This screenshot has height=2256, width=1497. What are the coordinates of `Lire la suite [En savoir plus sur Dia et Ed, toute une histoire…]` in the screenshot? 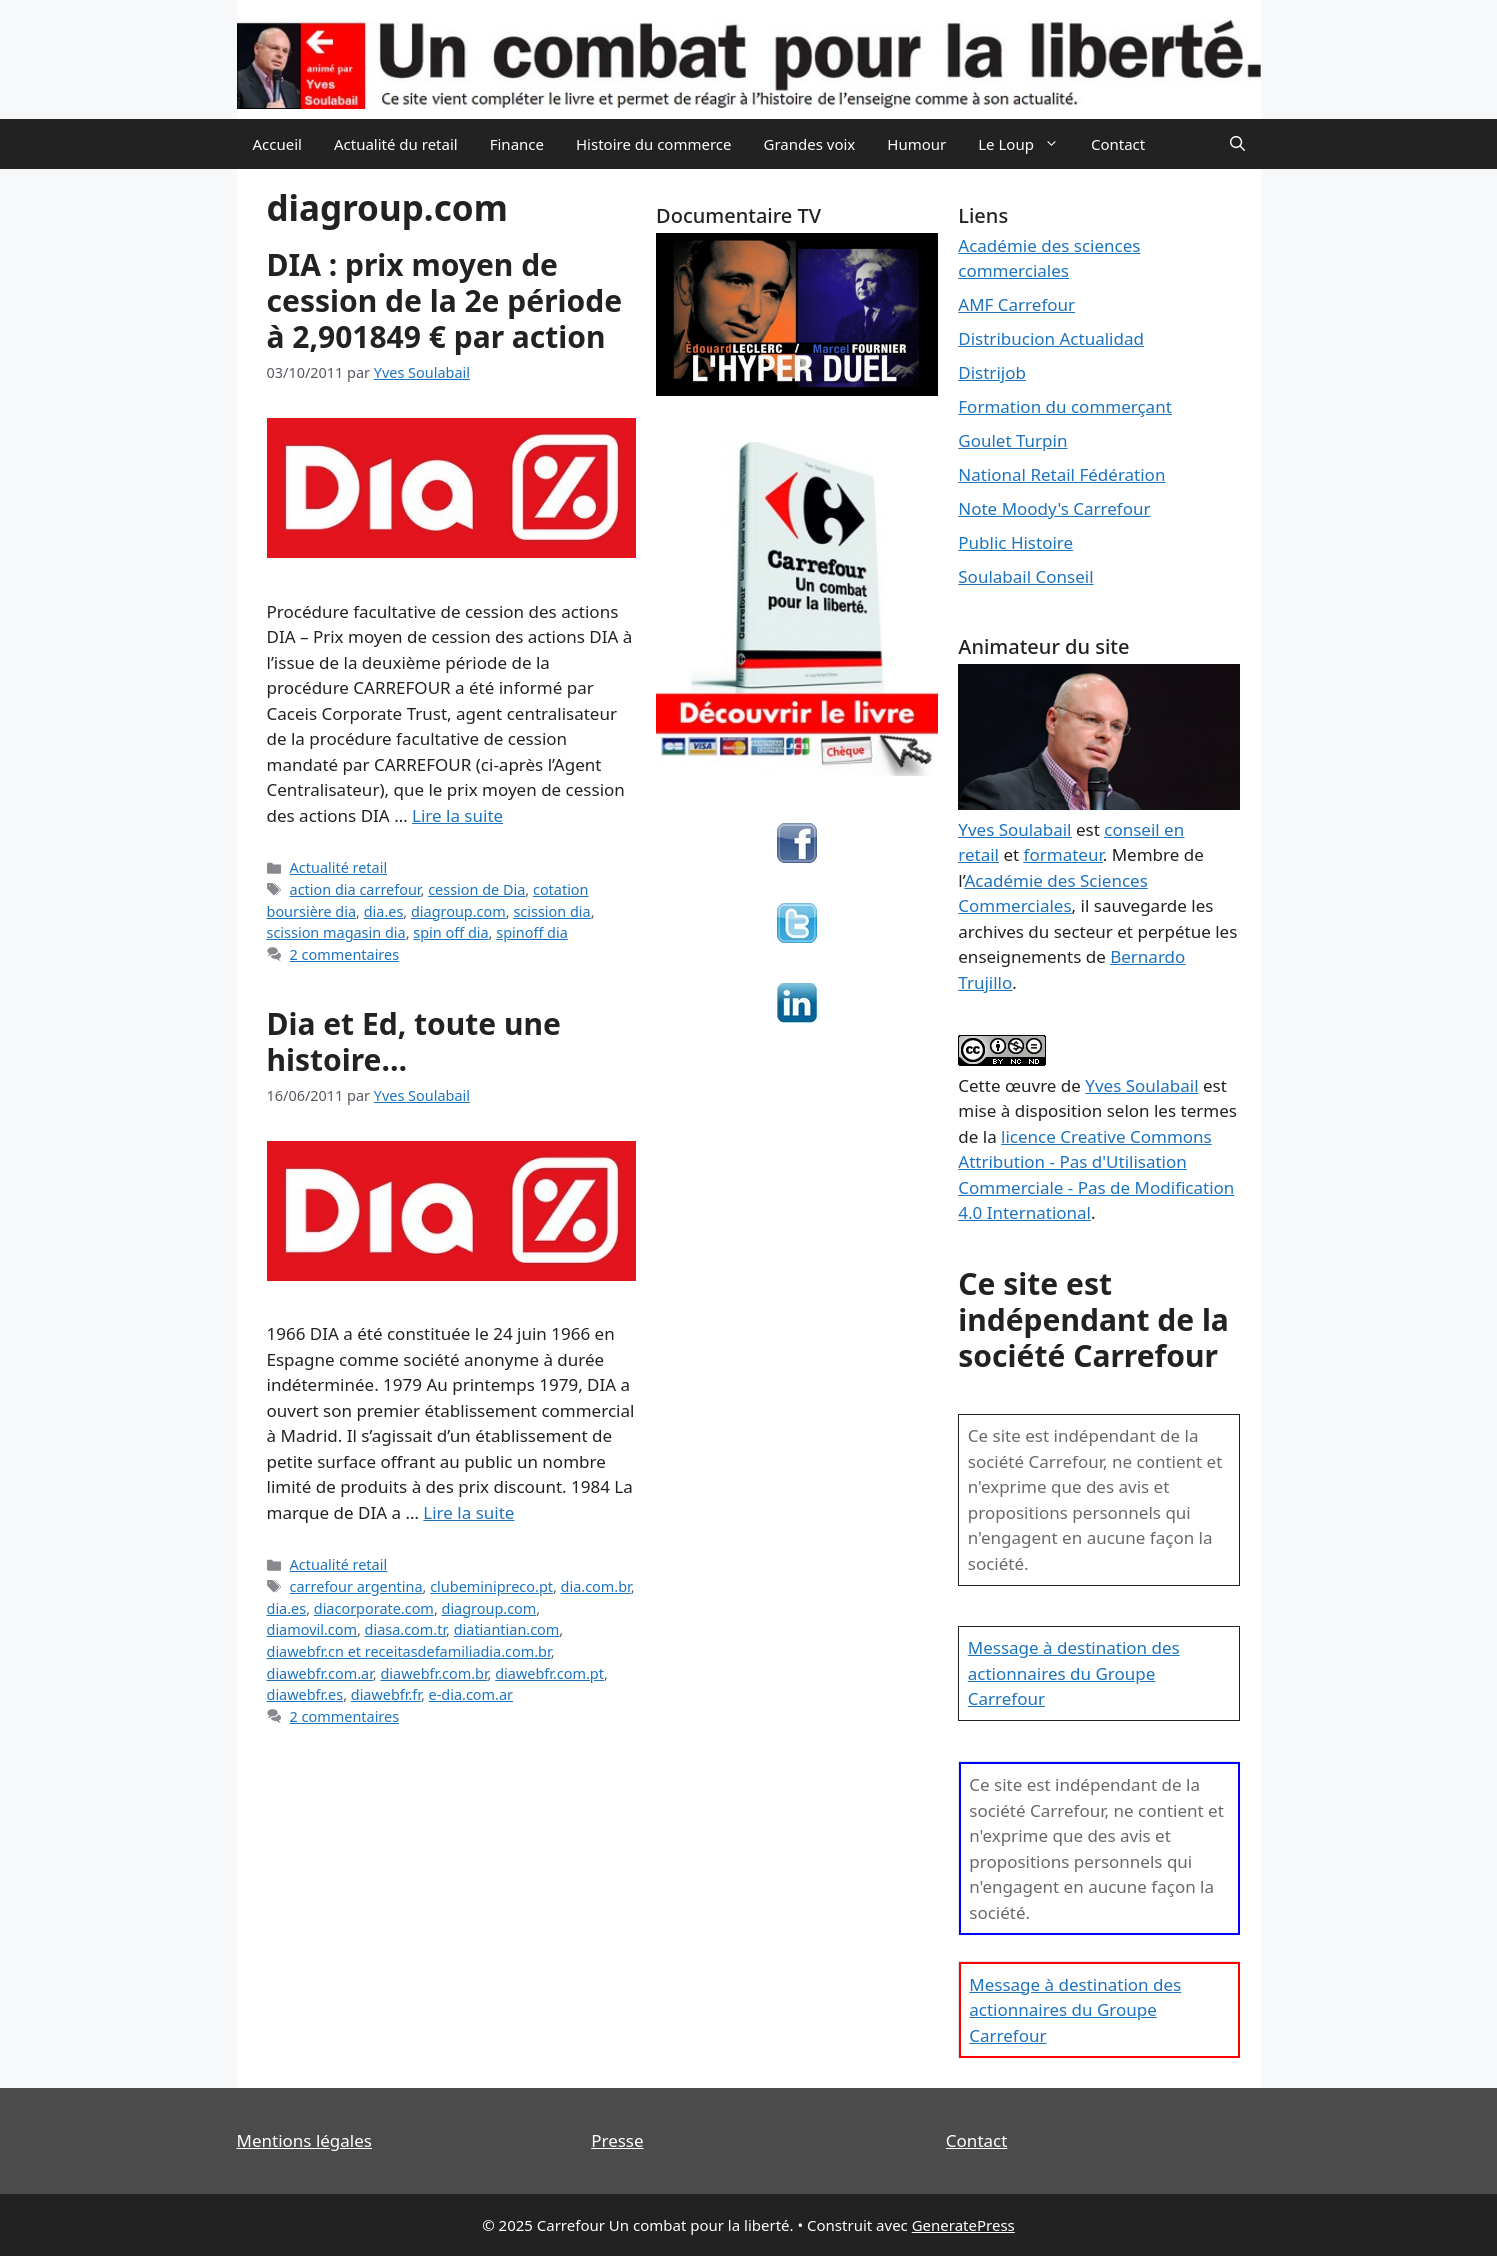 It's located at (468, 1512).